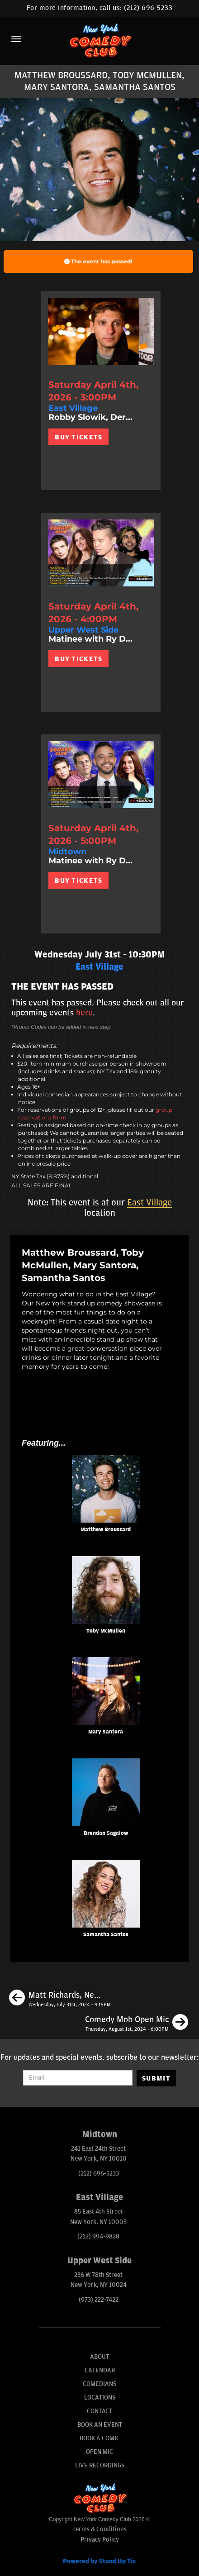  What do you see at coordinates (156, 2078) in the screenshot?
I see `SUBMIT [Submit]` at bounding box center [156, 2078].